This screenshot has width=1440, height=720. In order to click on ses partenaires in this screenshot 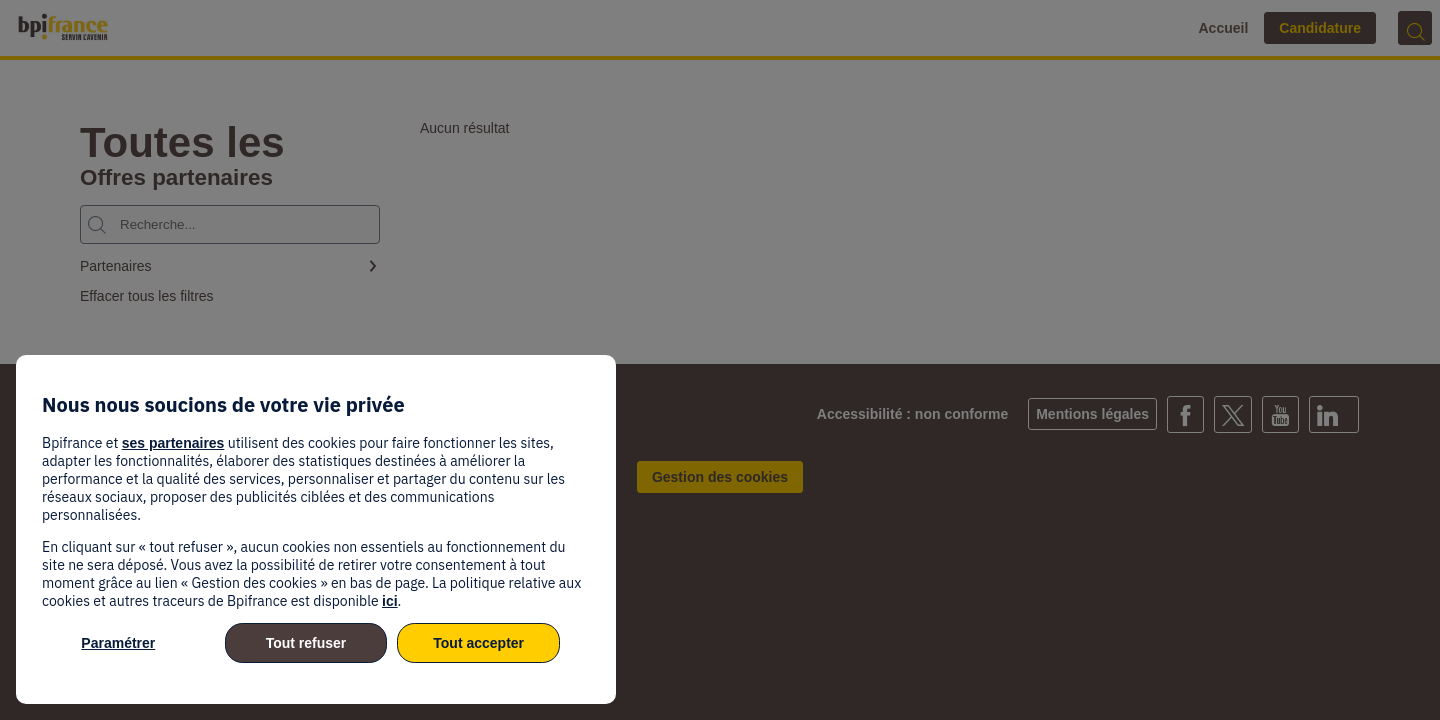, I will do `click(173, 443)`.